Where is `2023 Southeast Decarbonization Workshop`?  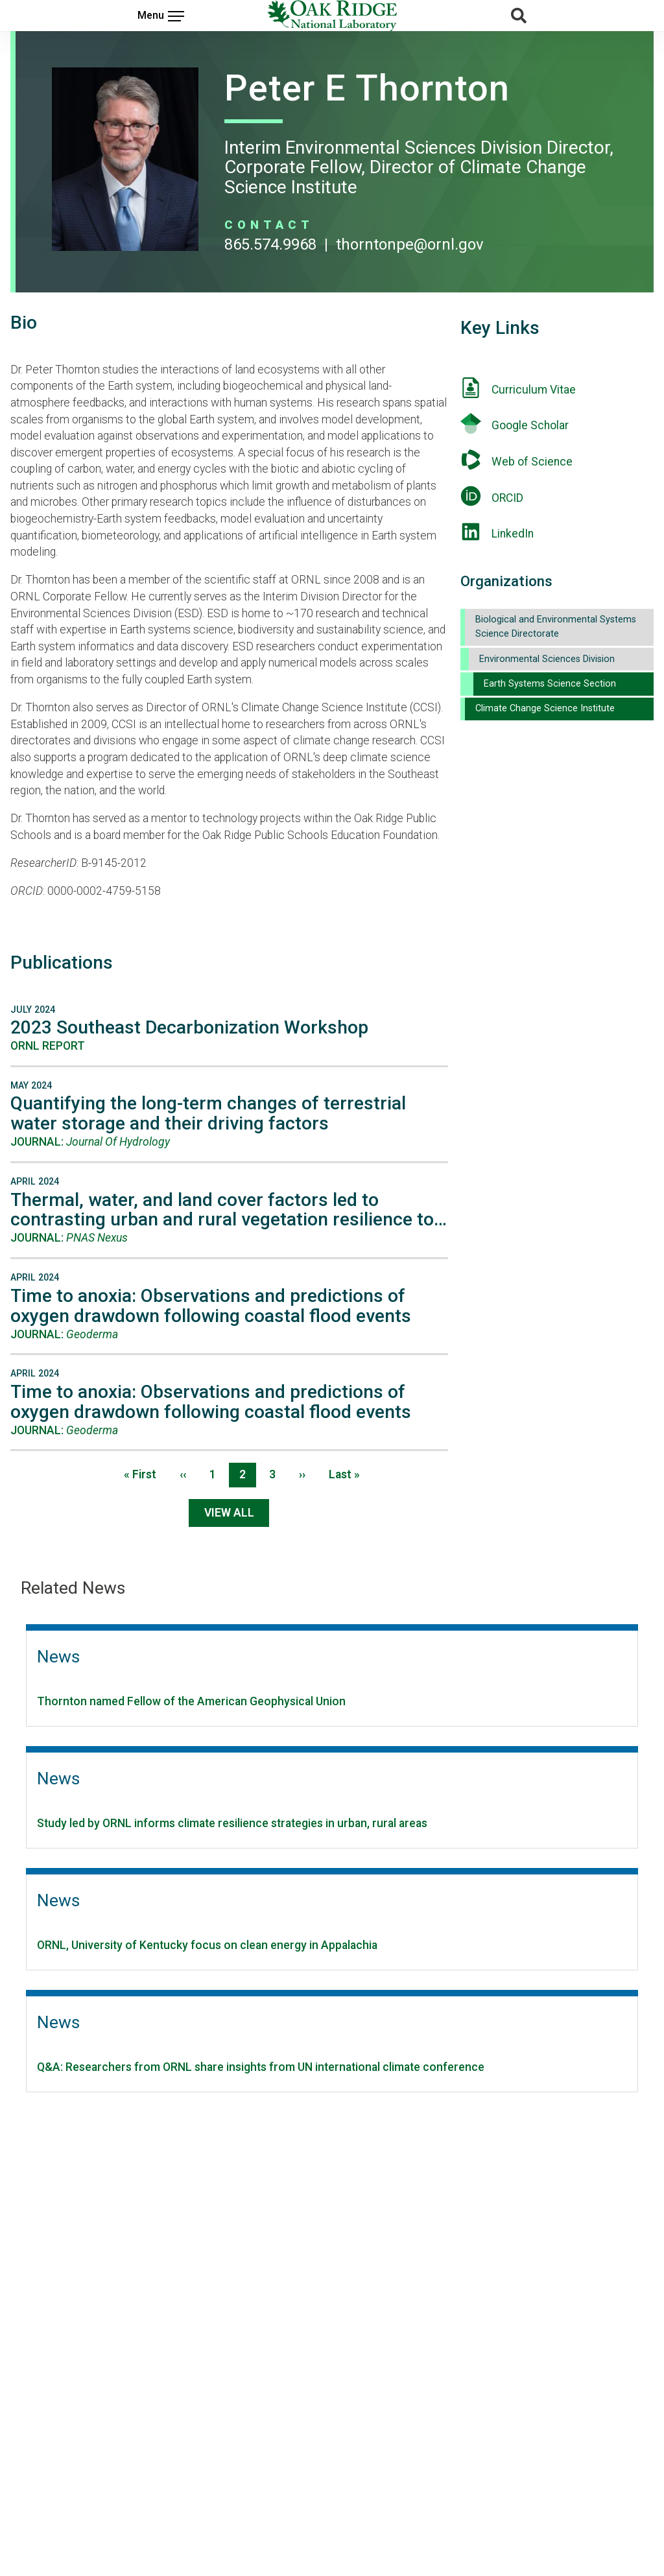
2023 Southeast Decarbonization Workshop is located at coordinates (189, 1027).